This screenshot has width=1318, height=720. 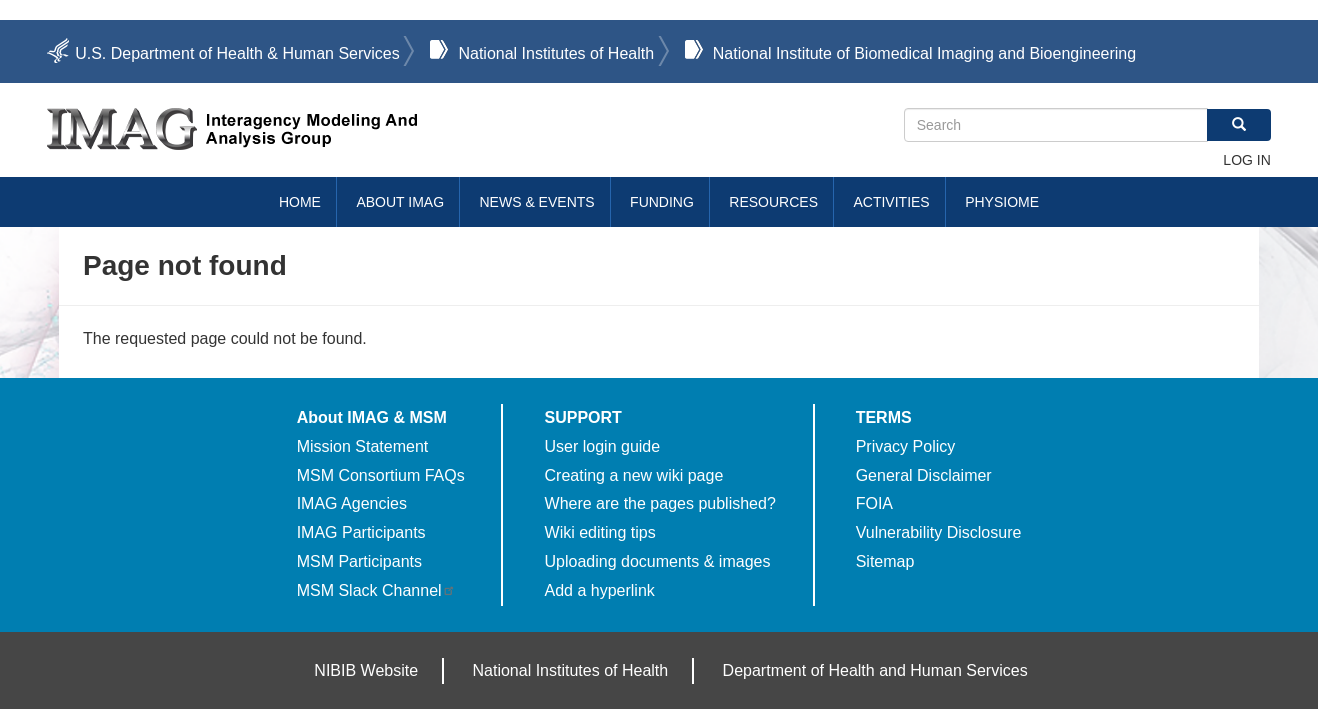 I want to click on About IMAG [menuitem], so click(x=400, y=202).